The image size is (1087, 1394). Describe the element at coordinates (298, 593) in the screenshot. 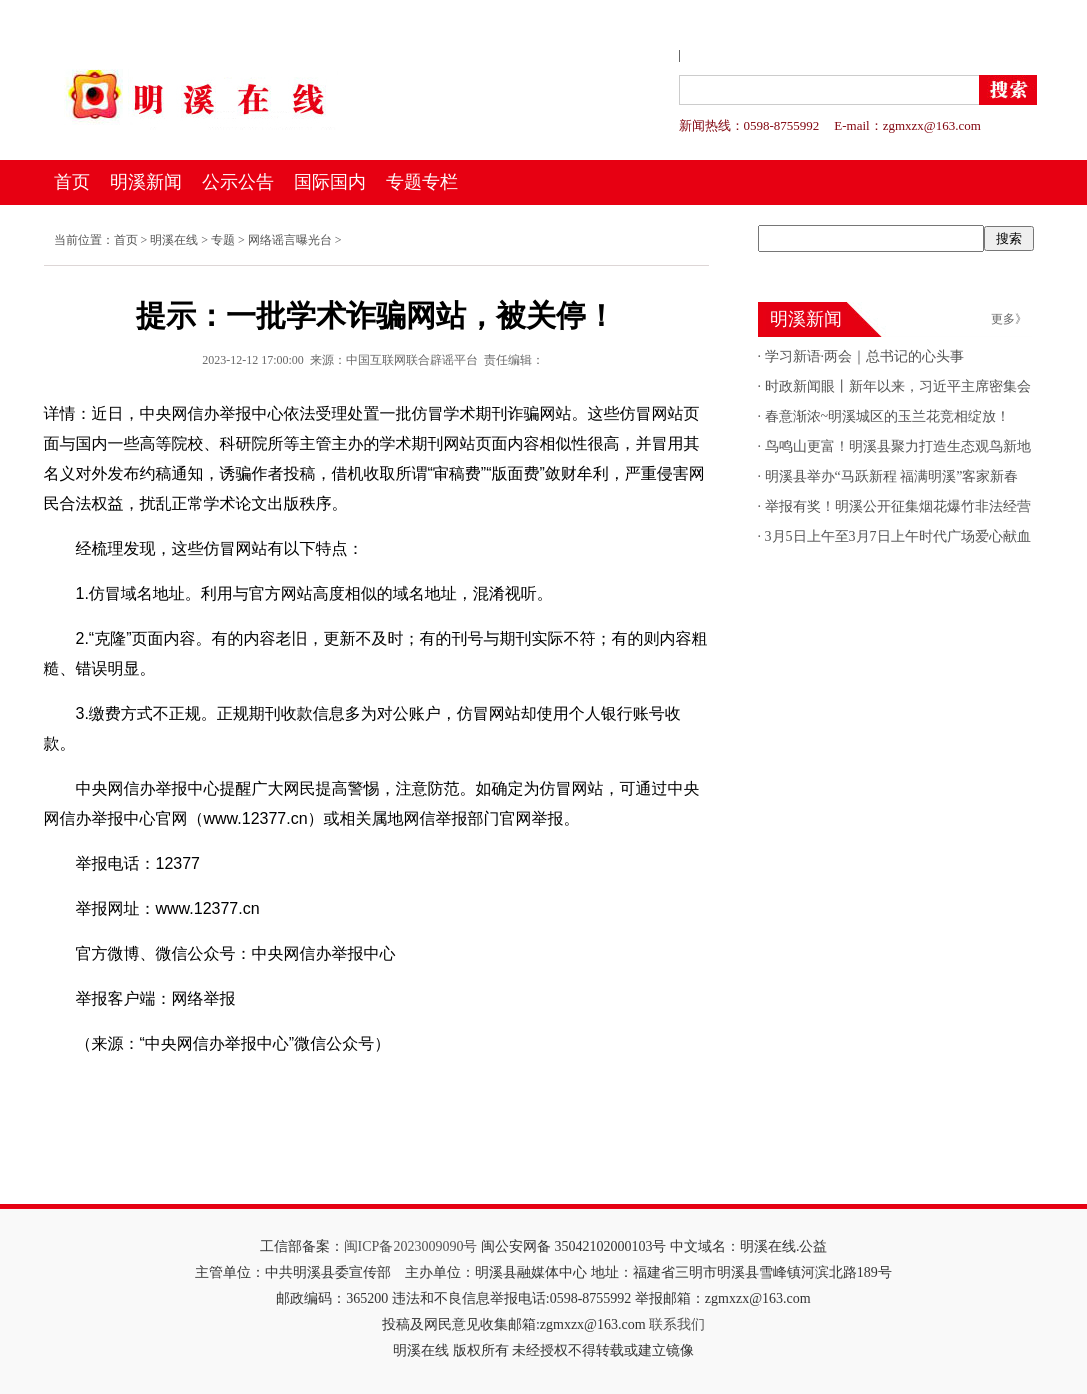

I see `1.仿冒域名地址。利用与官方网站高度相似的域名地址，混淆视听。` at that location.